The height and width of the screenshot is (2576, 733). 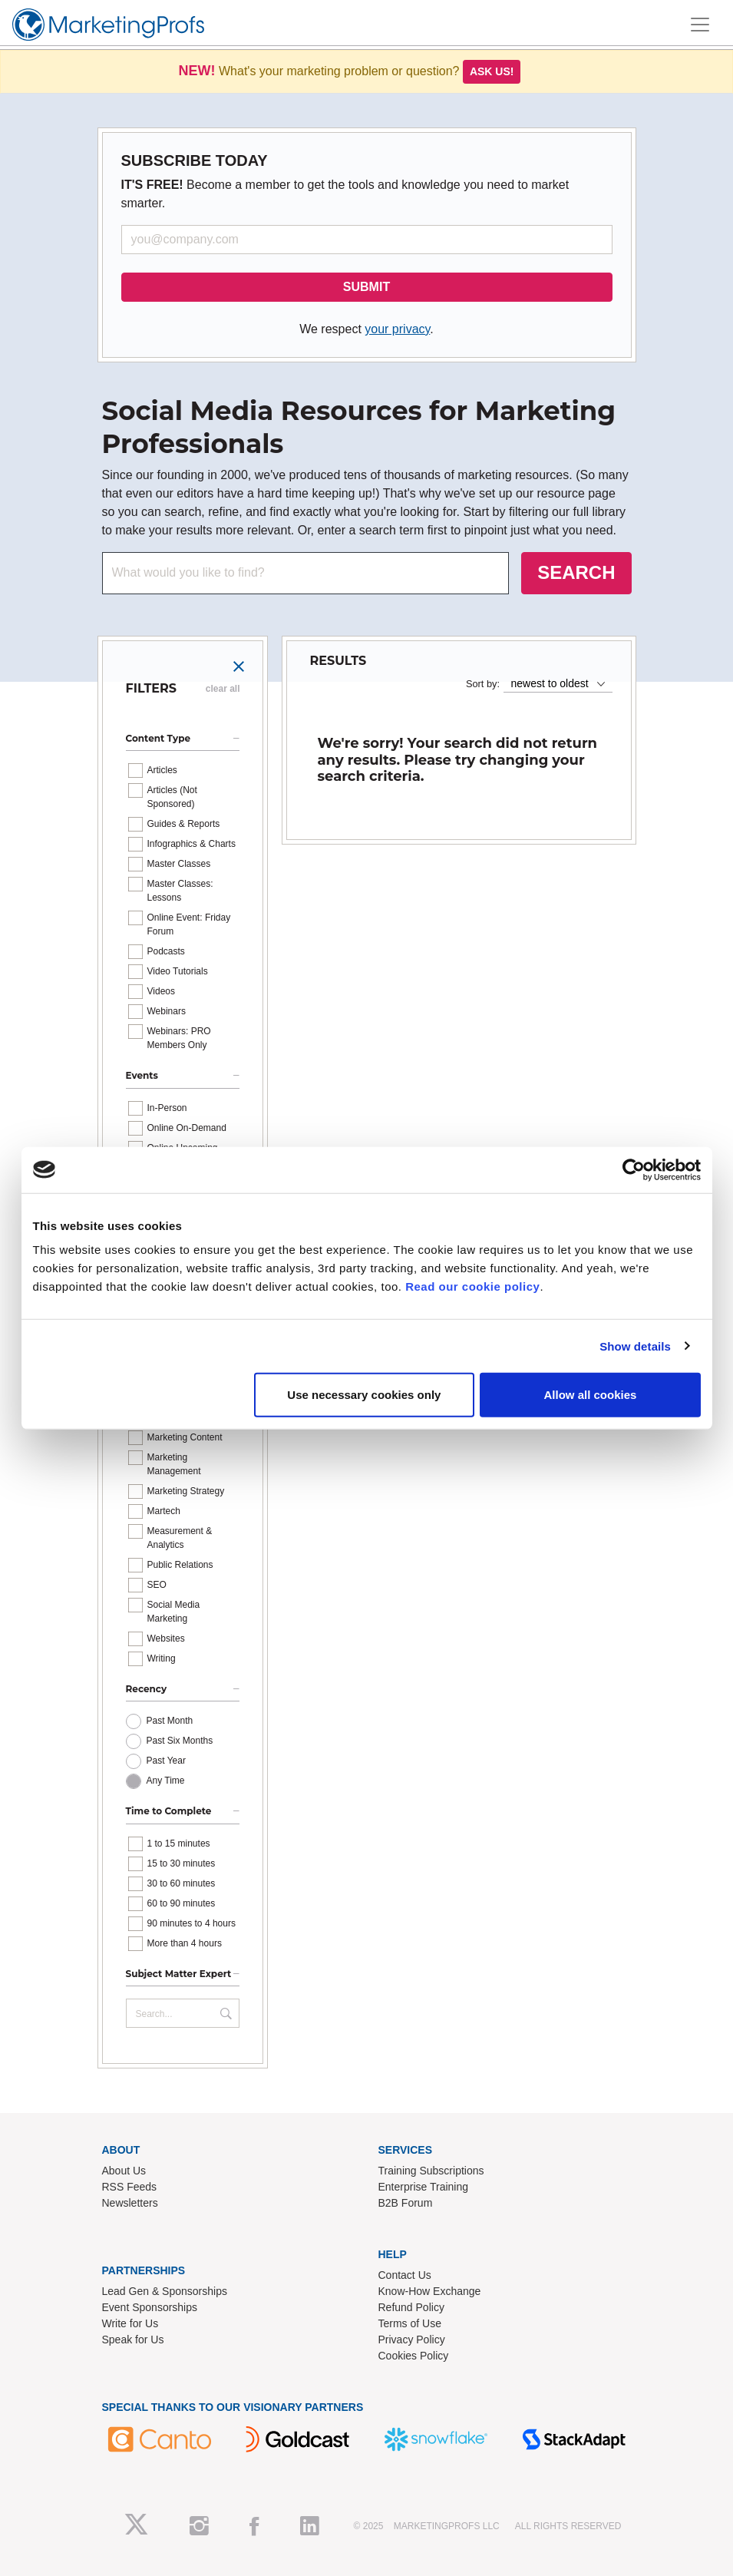 What do you see at coordinates (492, 71) in the screenshot?
I see `Ask us!` at bounding box center [492, 71].